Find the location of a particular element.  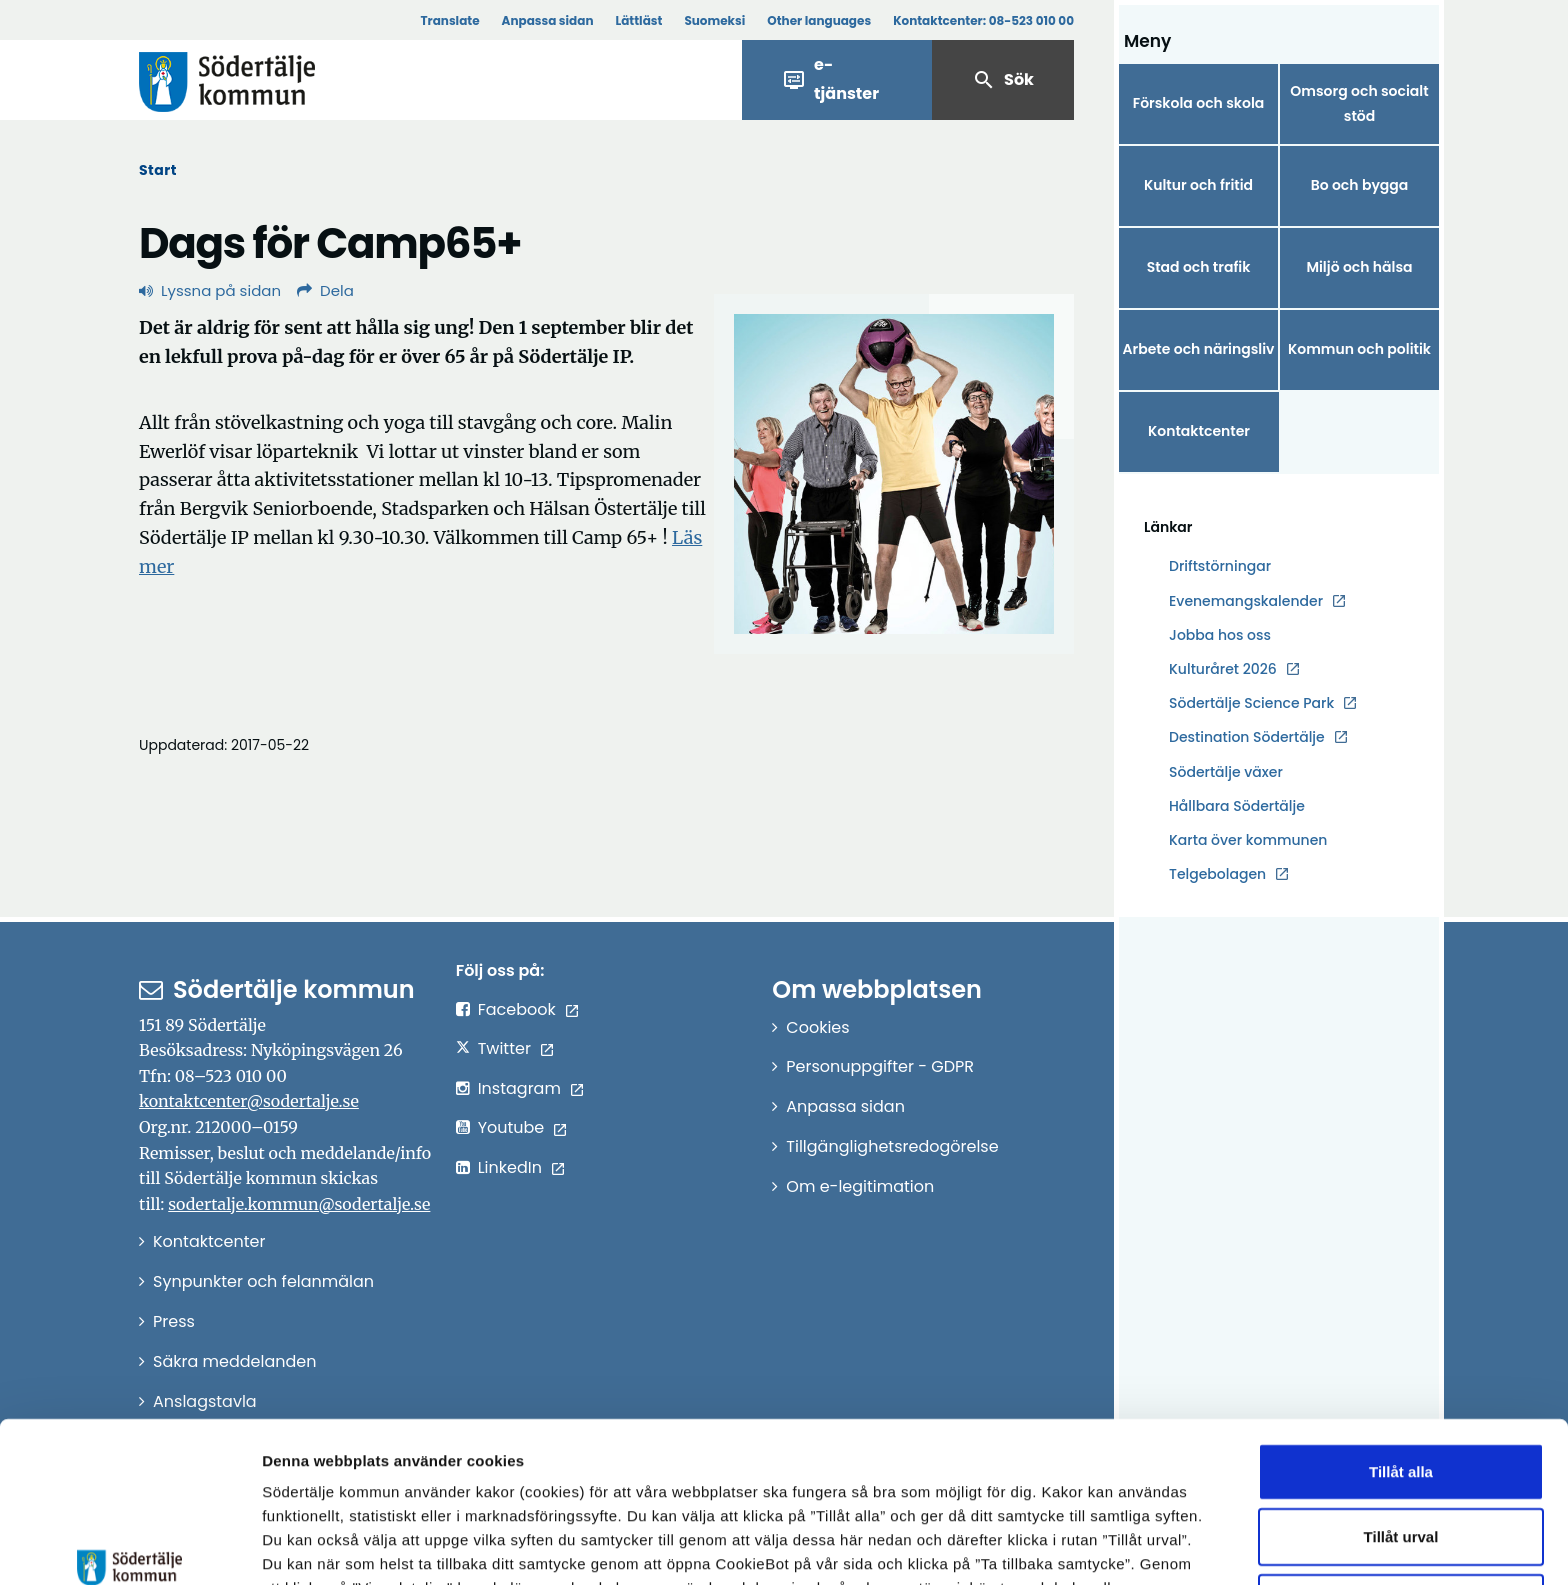

Personuppgifter - GDPR is located at coordinates (880, 1066).